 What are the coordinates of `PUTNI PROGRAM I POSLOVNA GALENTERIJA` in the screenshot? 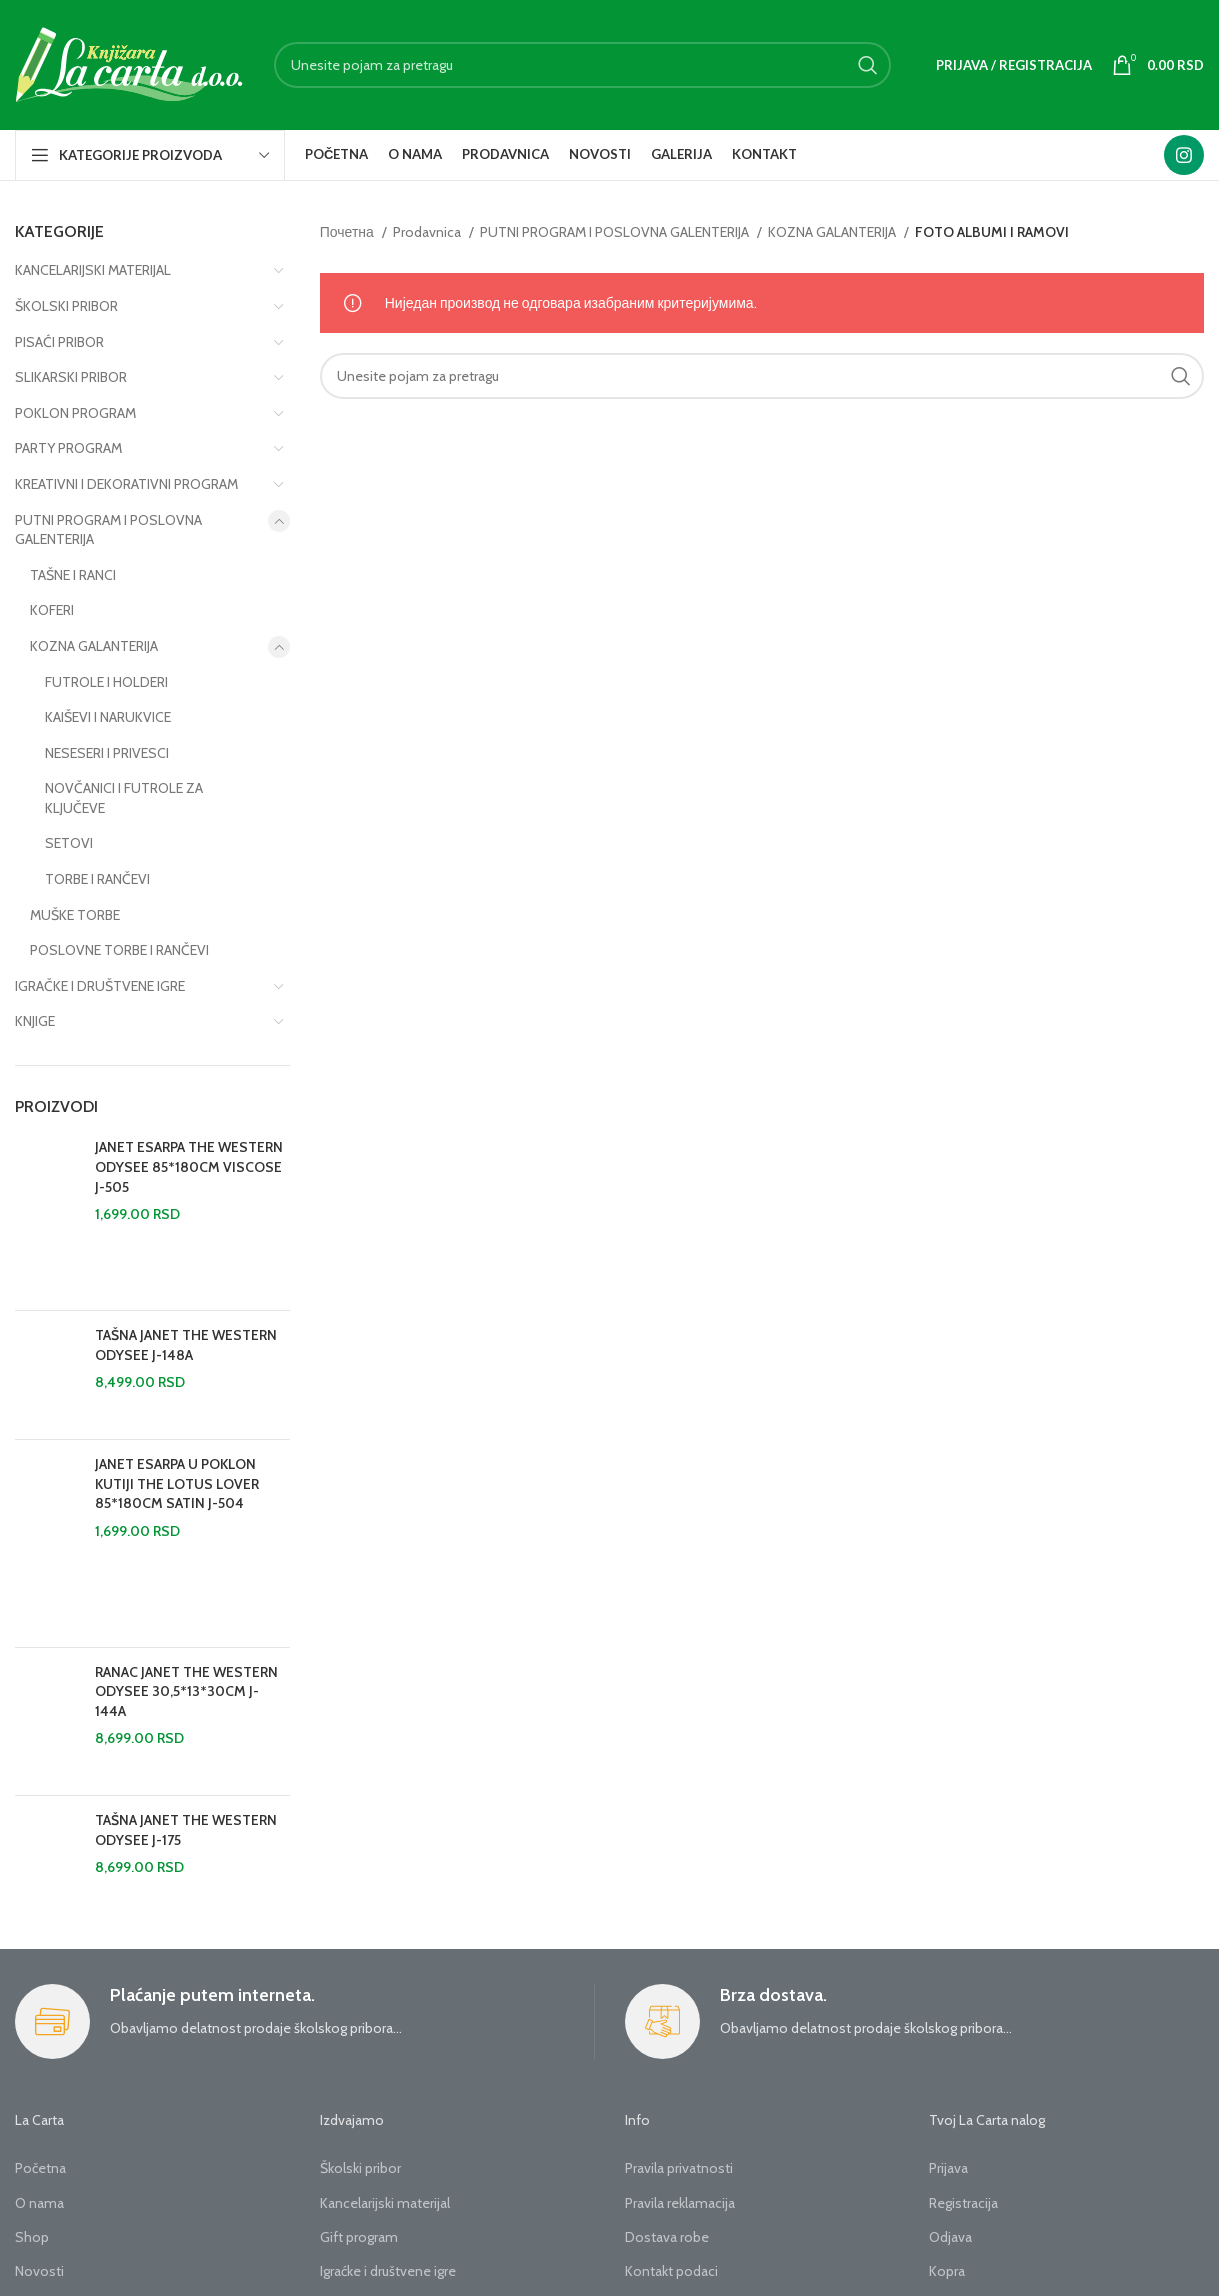 It's located at (108, 530).